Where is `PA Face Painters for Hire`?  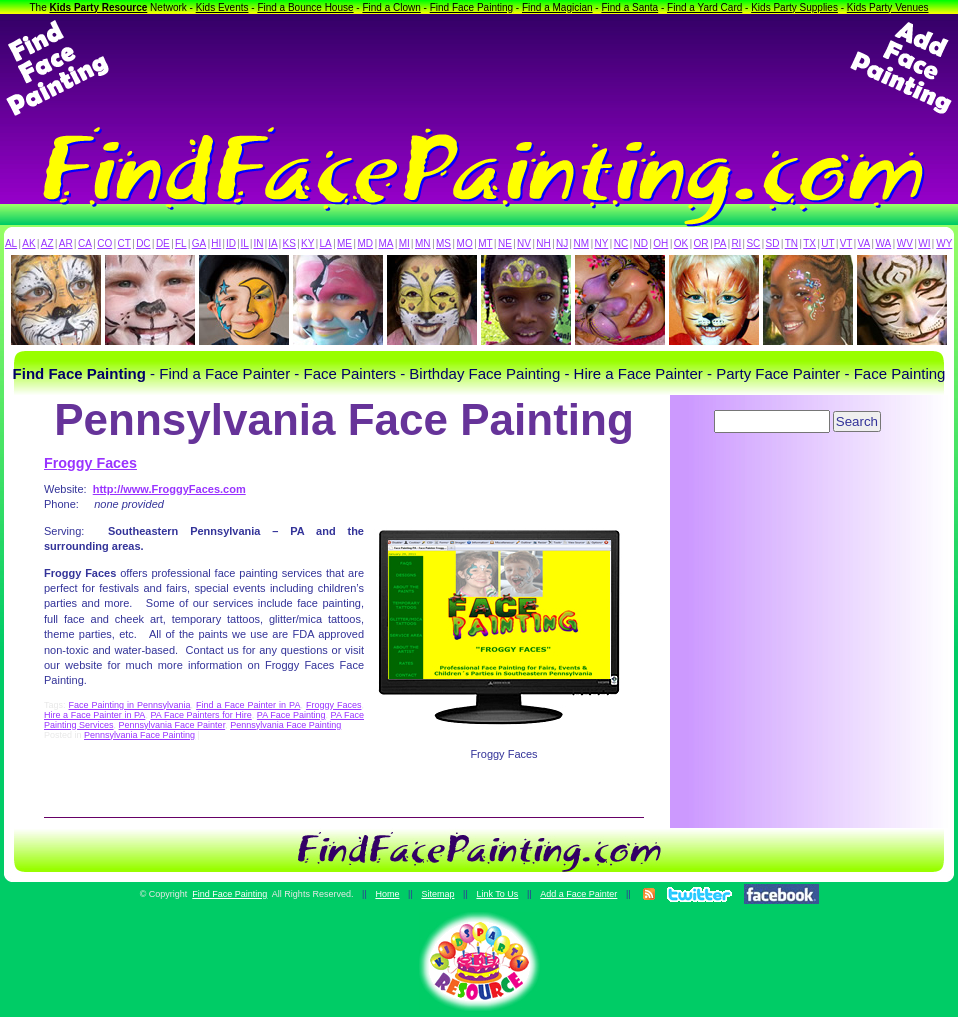 PA Face Painters for Hire is located at coordinates (200, 715).